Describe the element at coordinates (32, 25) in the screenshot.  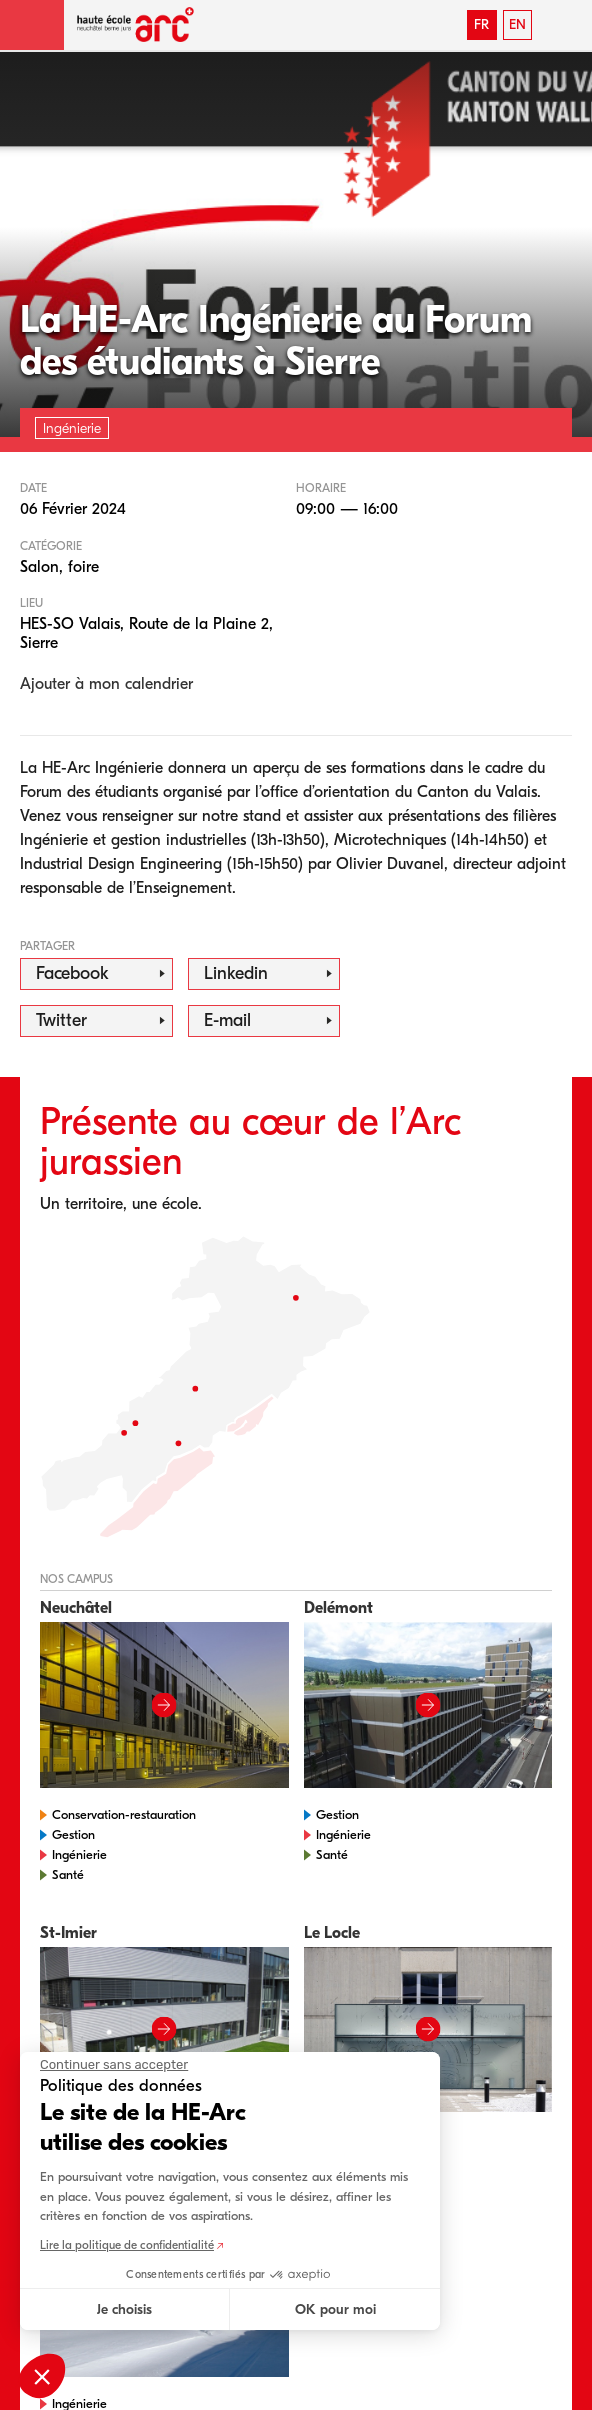
I see `[button]` at that location.